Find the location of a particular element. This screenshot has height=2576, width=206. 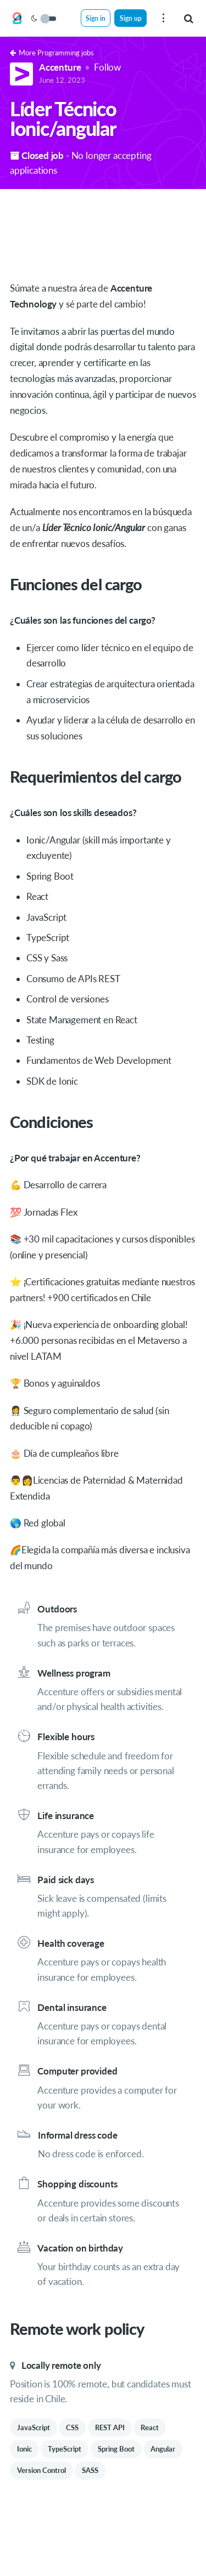

CSS is located at coordinates (72, 2427).